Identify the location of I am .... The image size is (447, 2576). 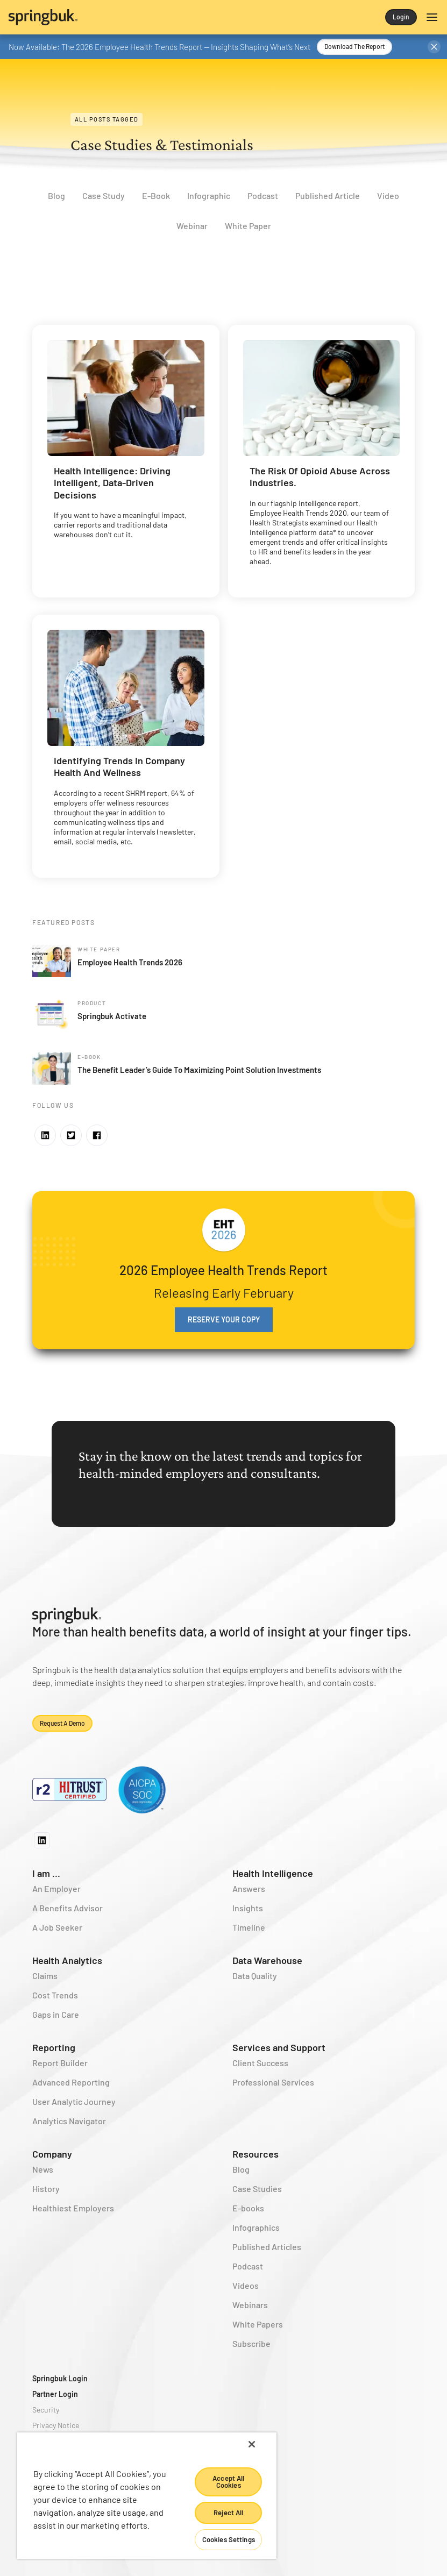
(46, 1873).